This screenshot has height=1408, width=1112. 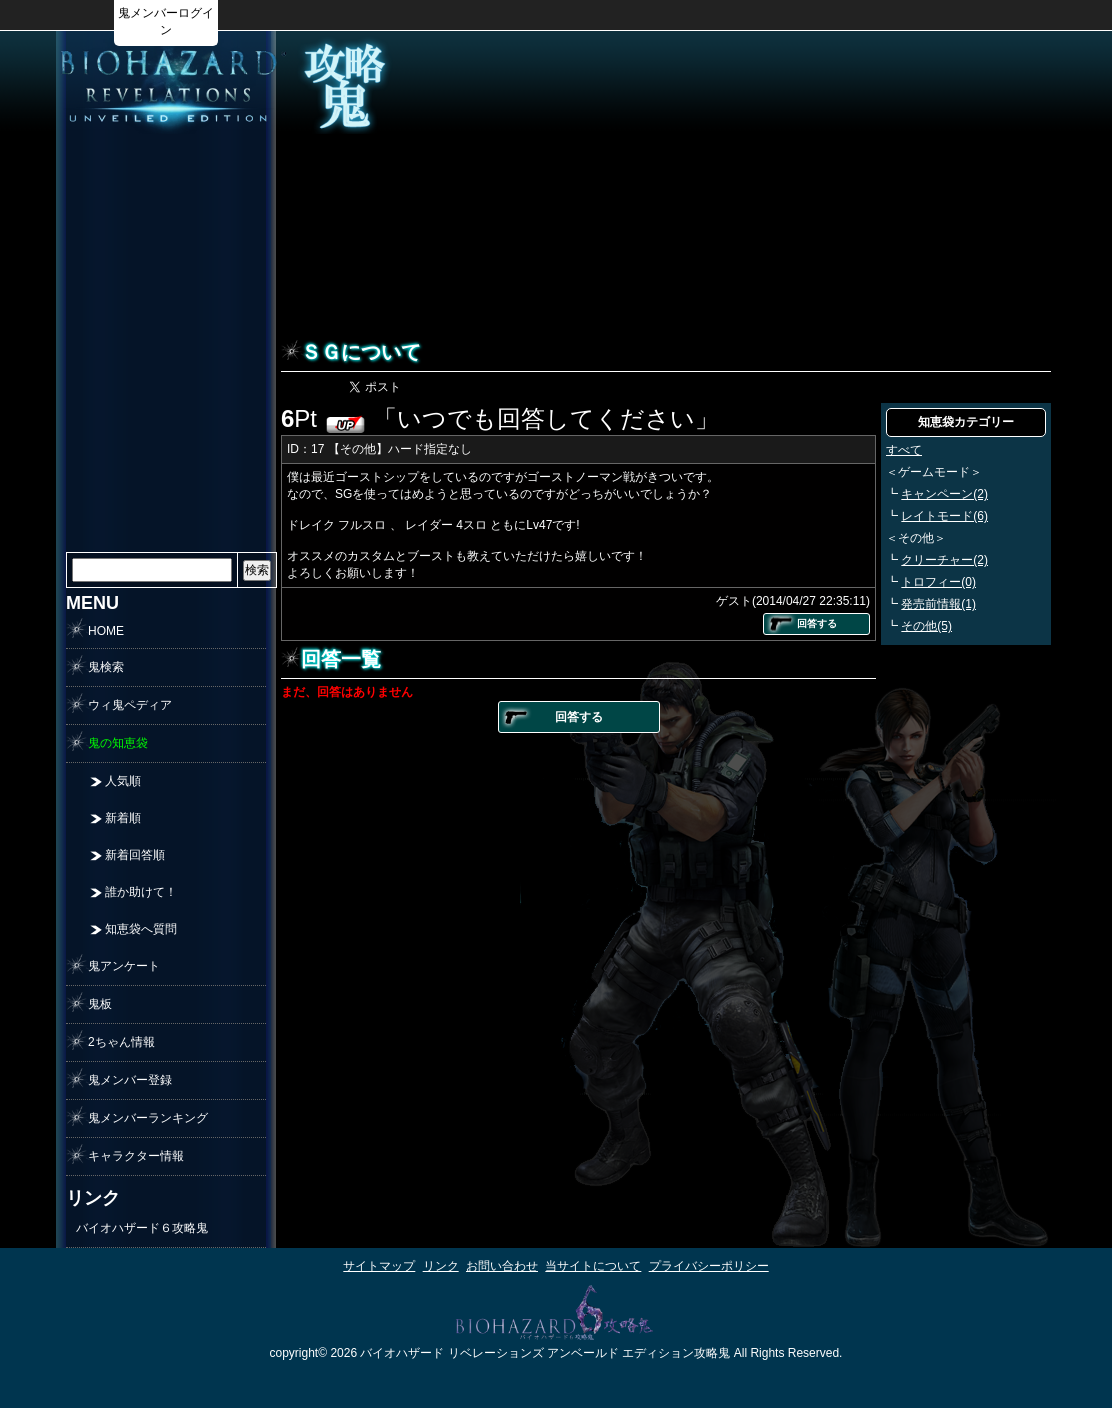 What do you see at coordinates (123, 781) in the screenshot?
I see `人気順` at bounding box center [123, 781].